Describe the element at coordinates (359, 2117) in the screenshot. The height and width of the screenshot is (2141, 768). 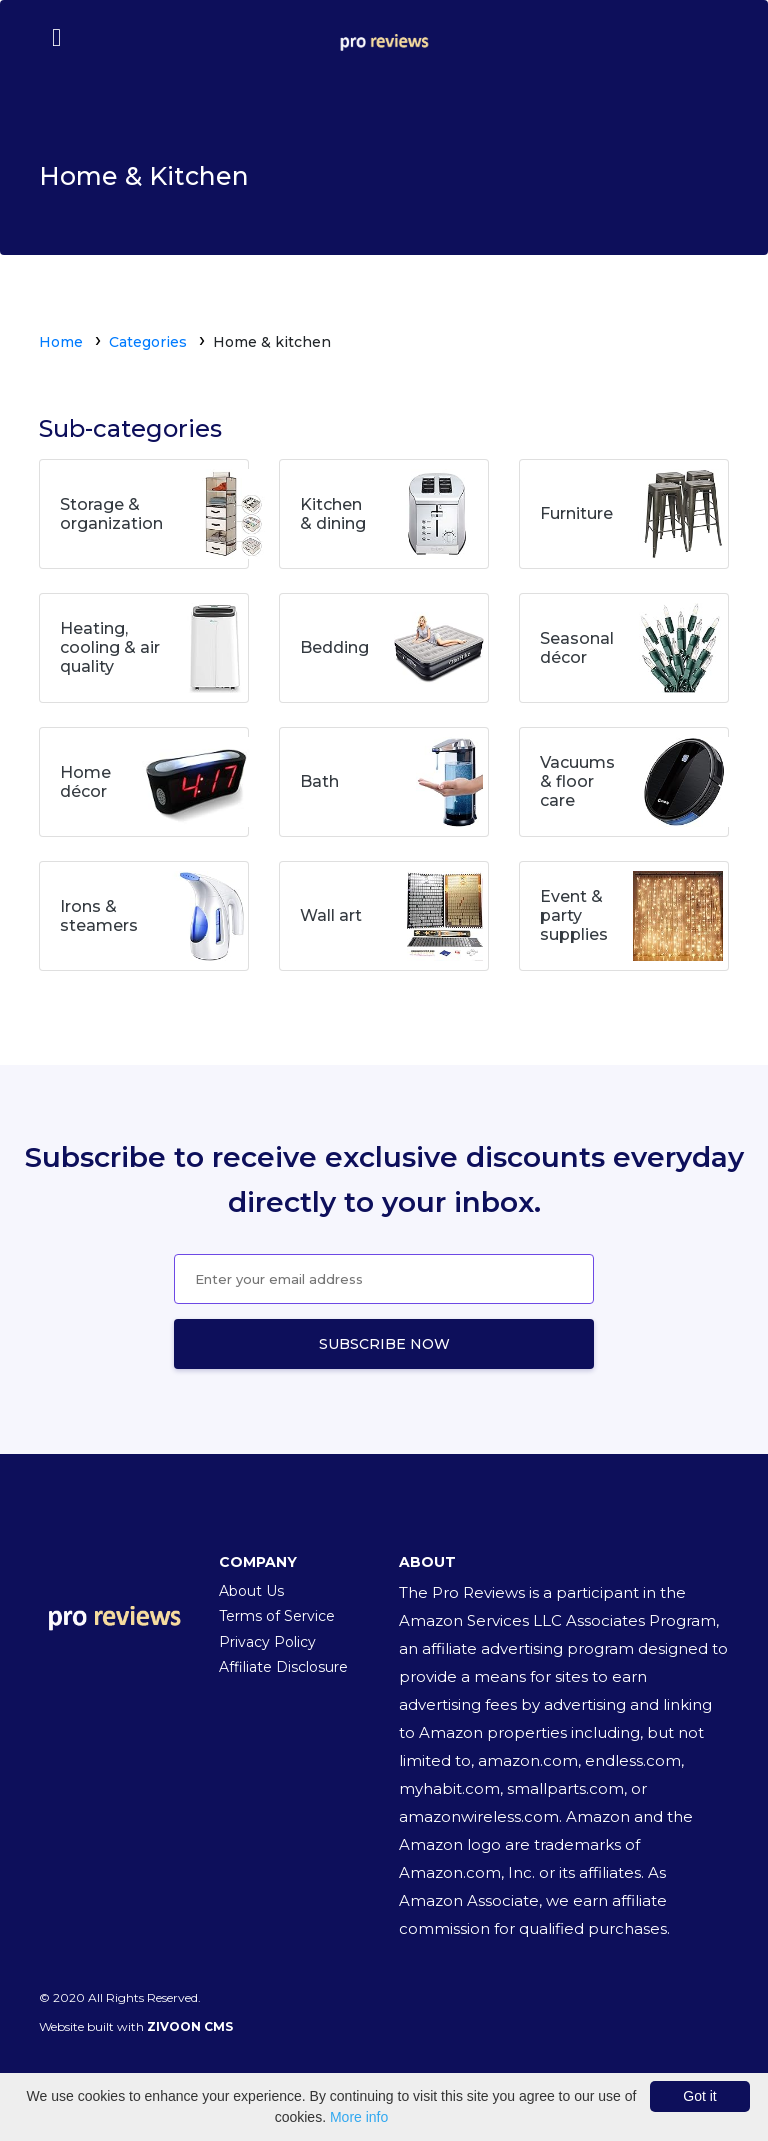
I see `More info` at that location.